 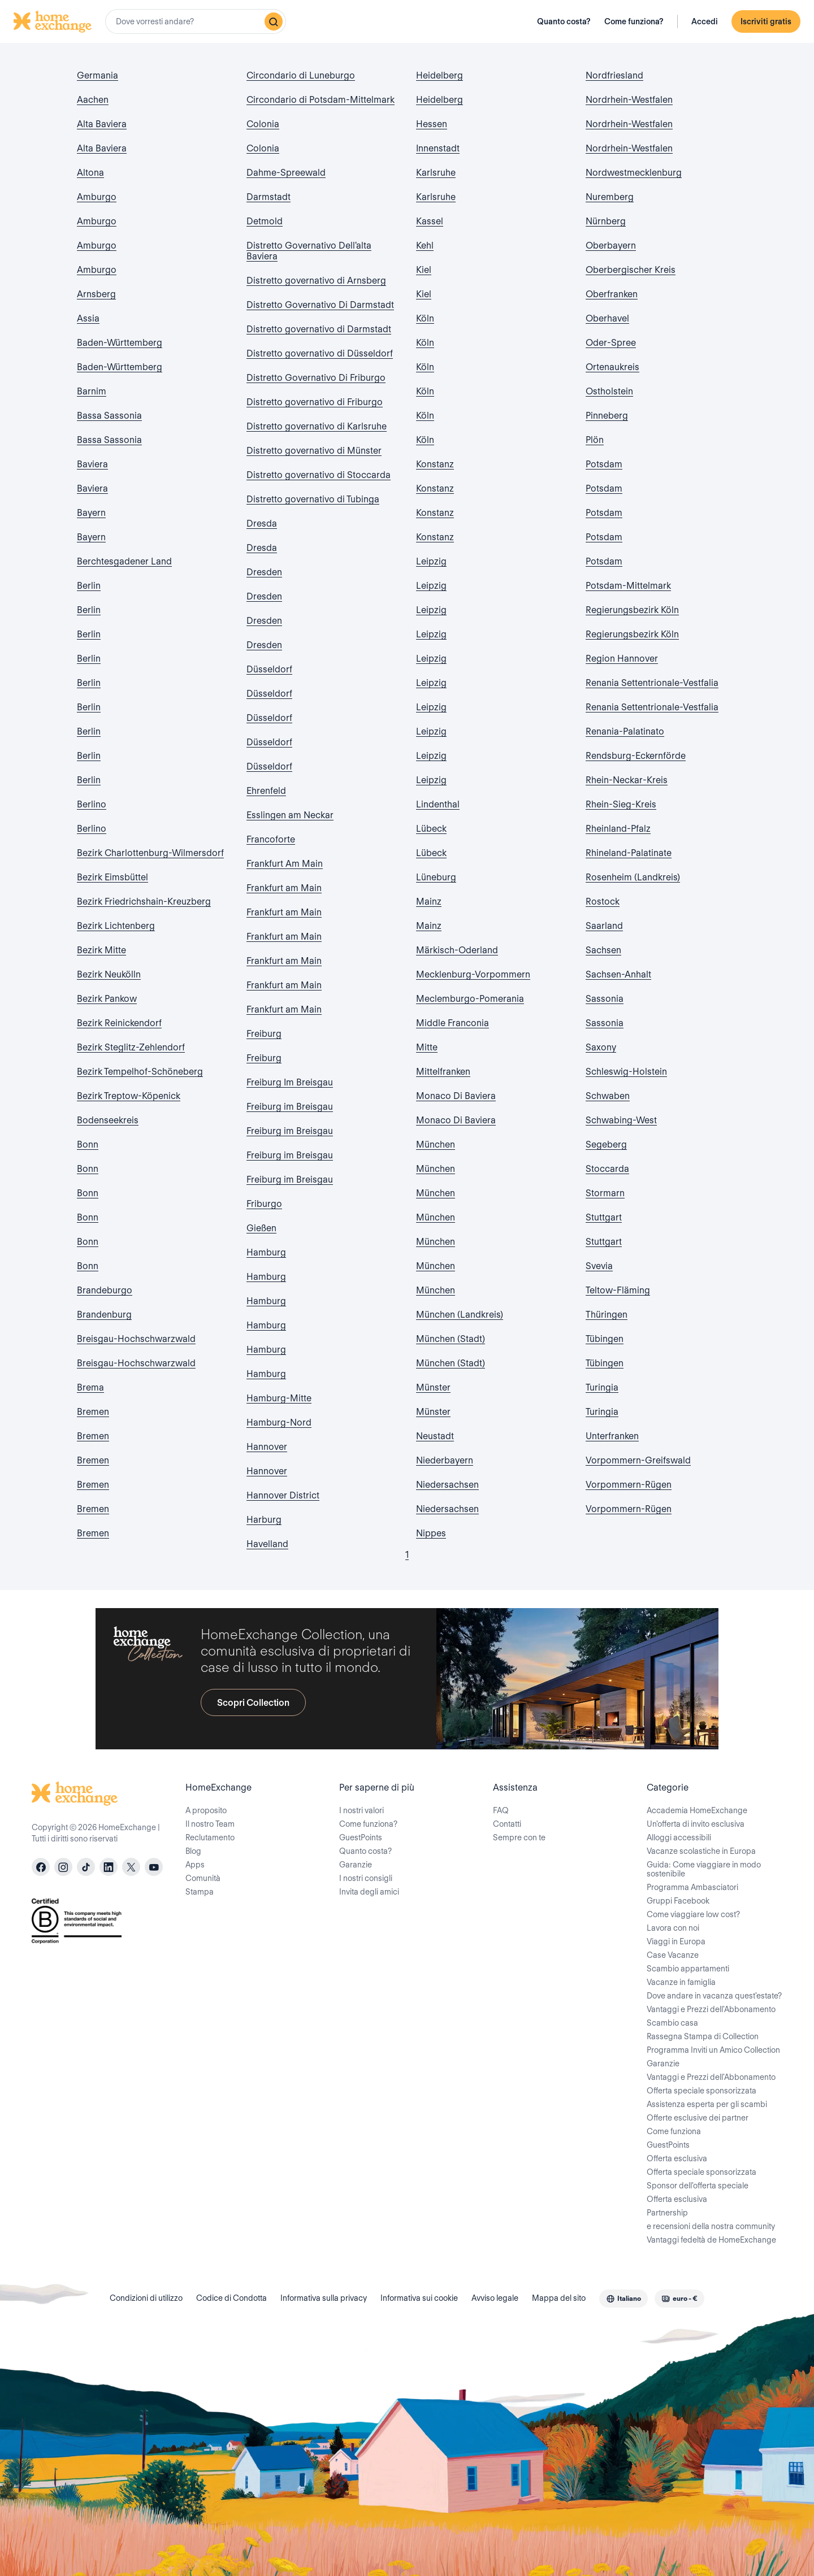 What do you see at coordinates (621, 1120) in the screenshot?
I see `Schwabing-West` at bounding box center [621, 1120].